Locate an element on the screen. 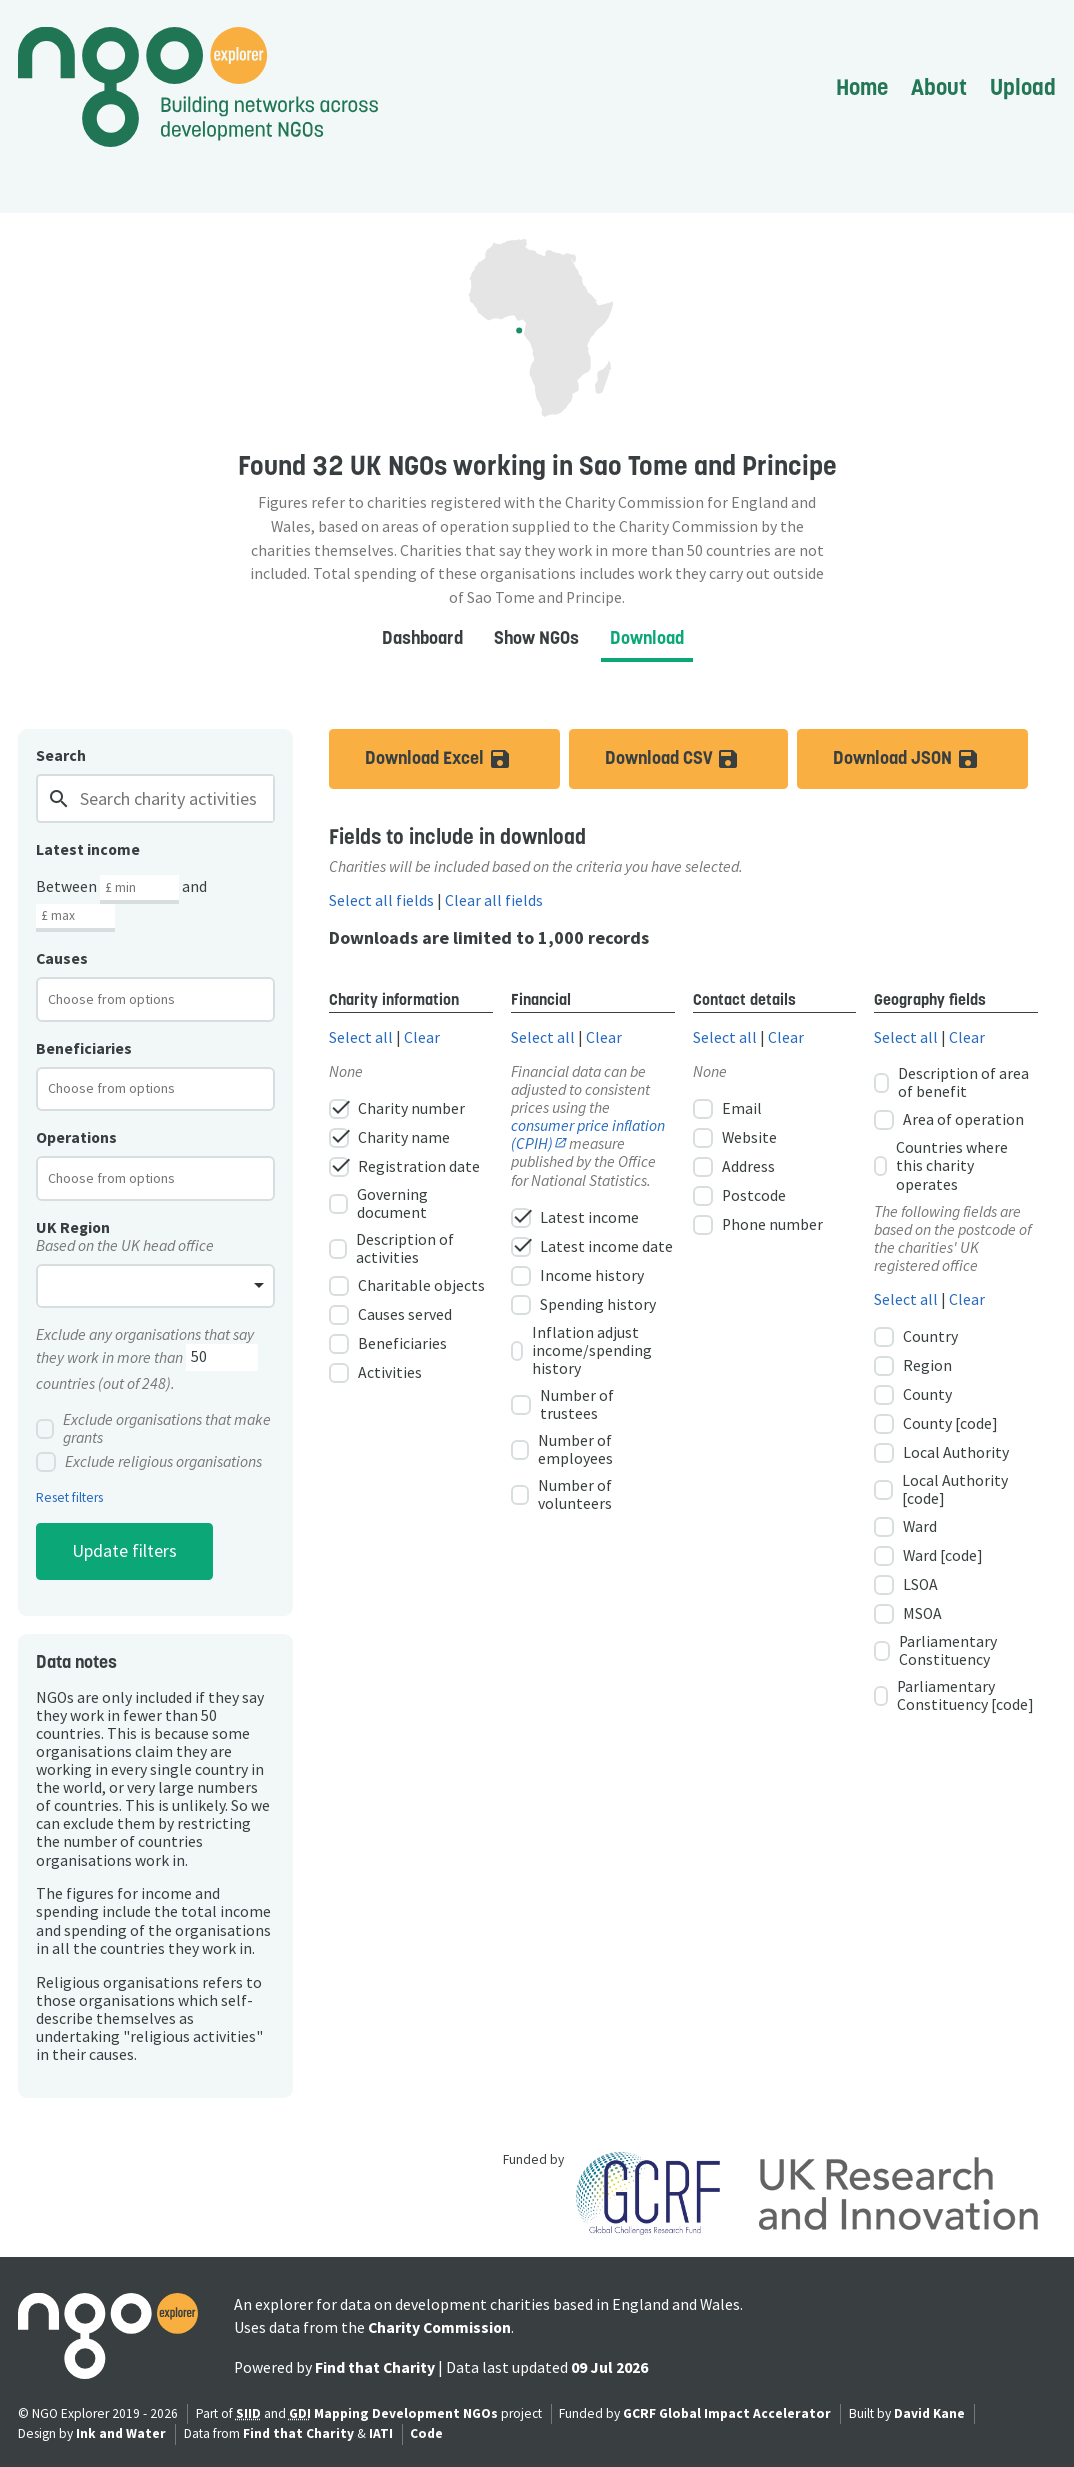 The image size is (1074, 2467). MSOA is located at coordinates (908, 1614).